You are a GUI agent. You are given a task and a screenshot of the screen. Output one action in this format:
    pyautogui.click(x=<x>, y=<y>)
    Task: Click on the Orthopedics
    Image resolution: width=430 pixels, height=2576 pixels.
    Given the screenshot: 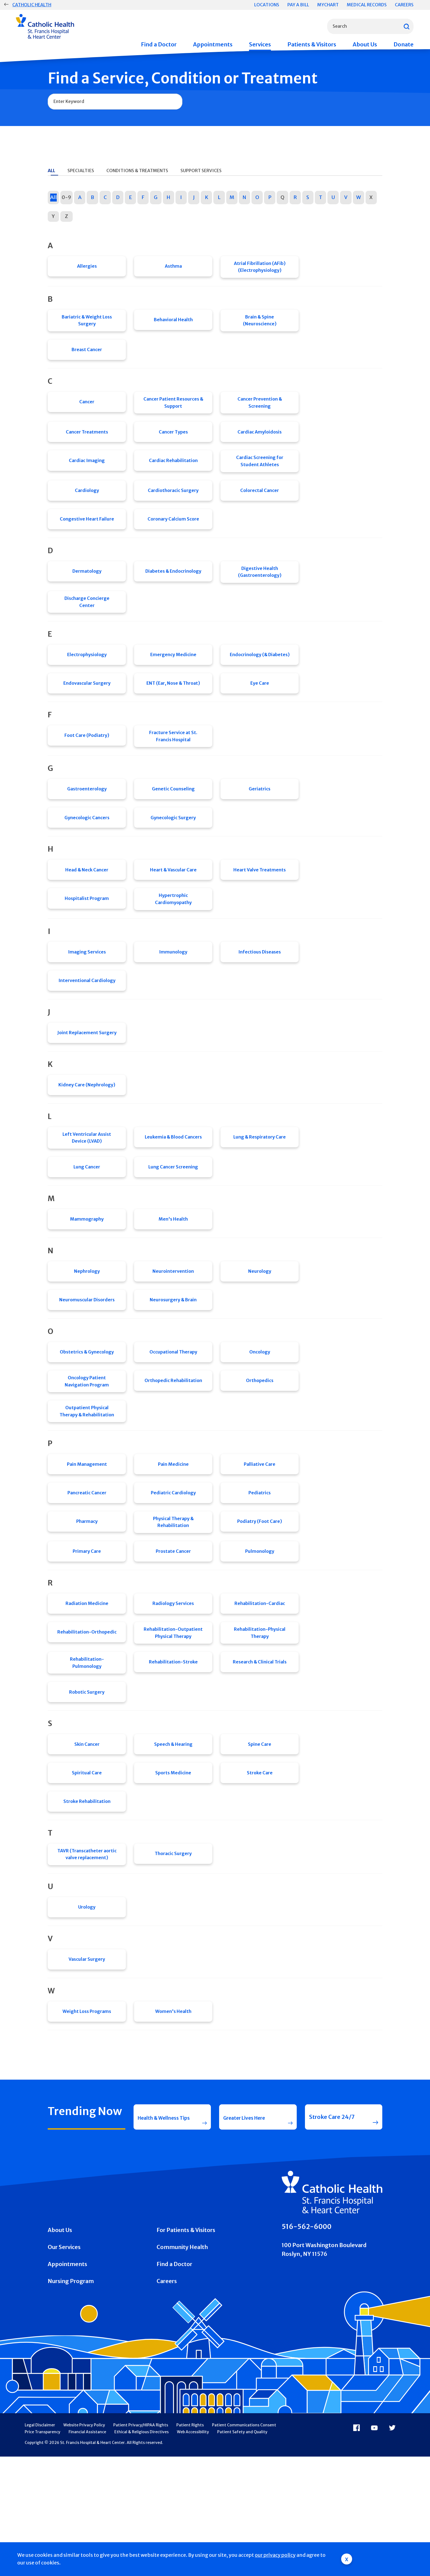 What is the action you would take?
    pyautogui.click(x=259, y=1450)
    